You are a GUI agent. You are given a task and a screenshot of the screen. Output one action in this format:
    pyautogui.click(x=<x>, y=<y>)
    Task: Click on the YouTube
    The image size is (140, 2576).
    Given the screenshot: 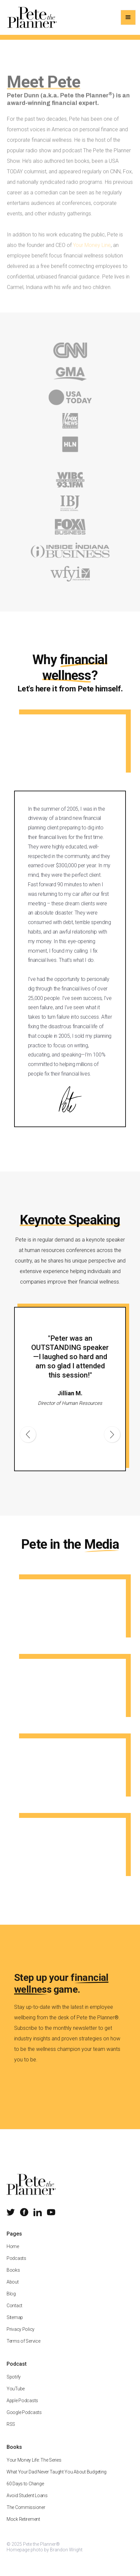 What is the action you would take?
    pyautogui.click(x=16, y=2396)
    